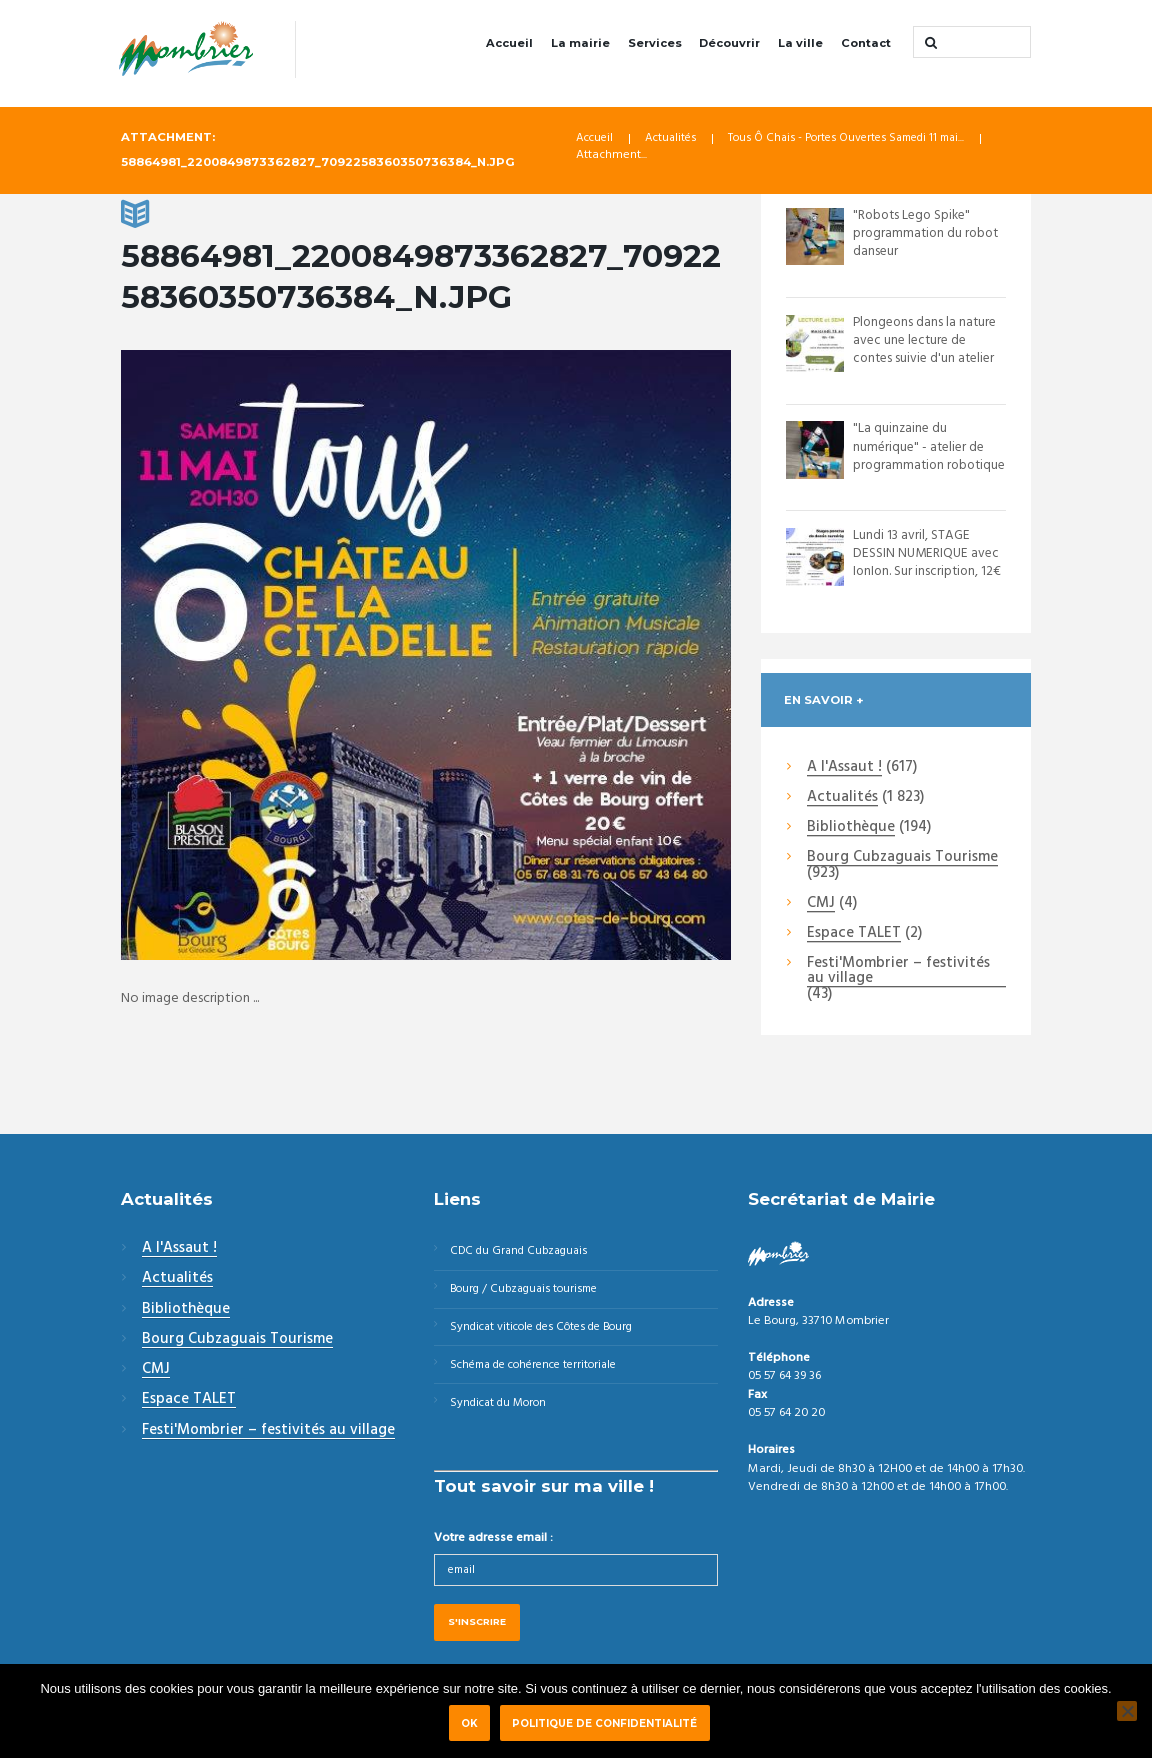 This screenshot has height=1758, width=1152. What do you see at coordinates (851, 829) in the screenshot?
I see `Bibliothèque` at bounding box center [851, 829].